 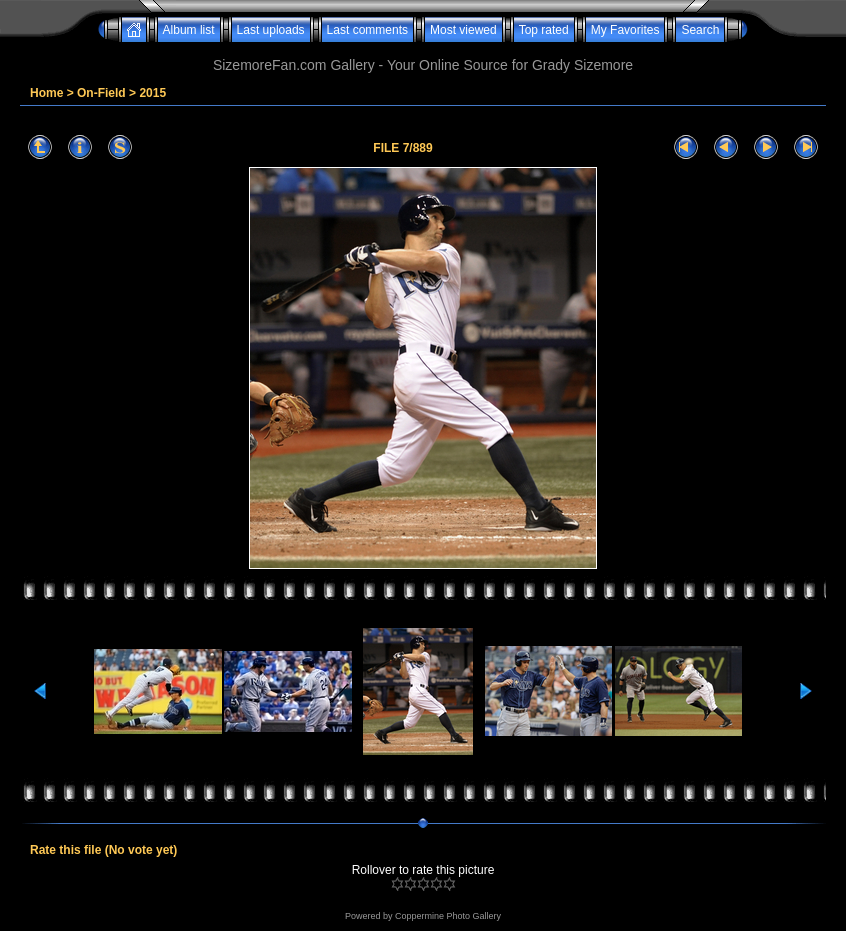 What do you see at coordinates (189, 30) in the screenshot?
I see `Album list` at bounding box center [189, 30].